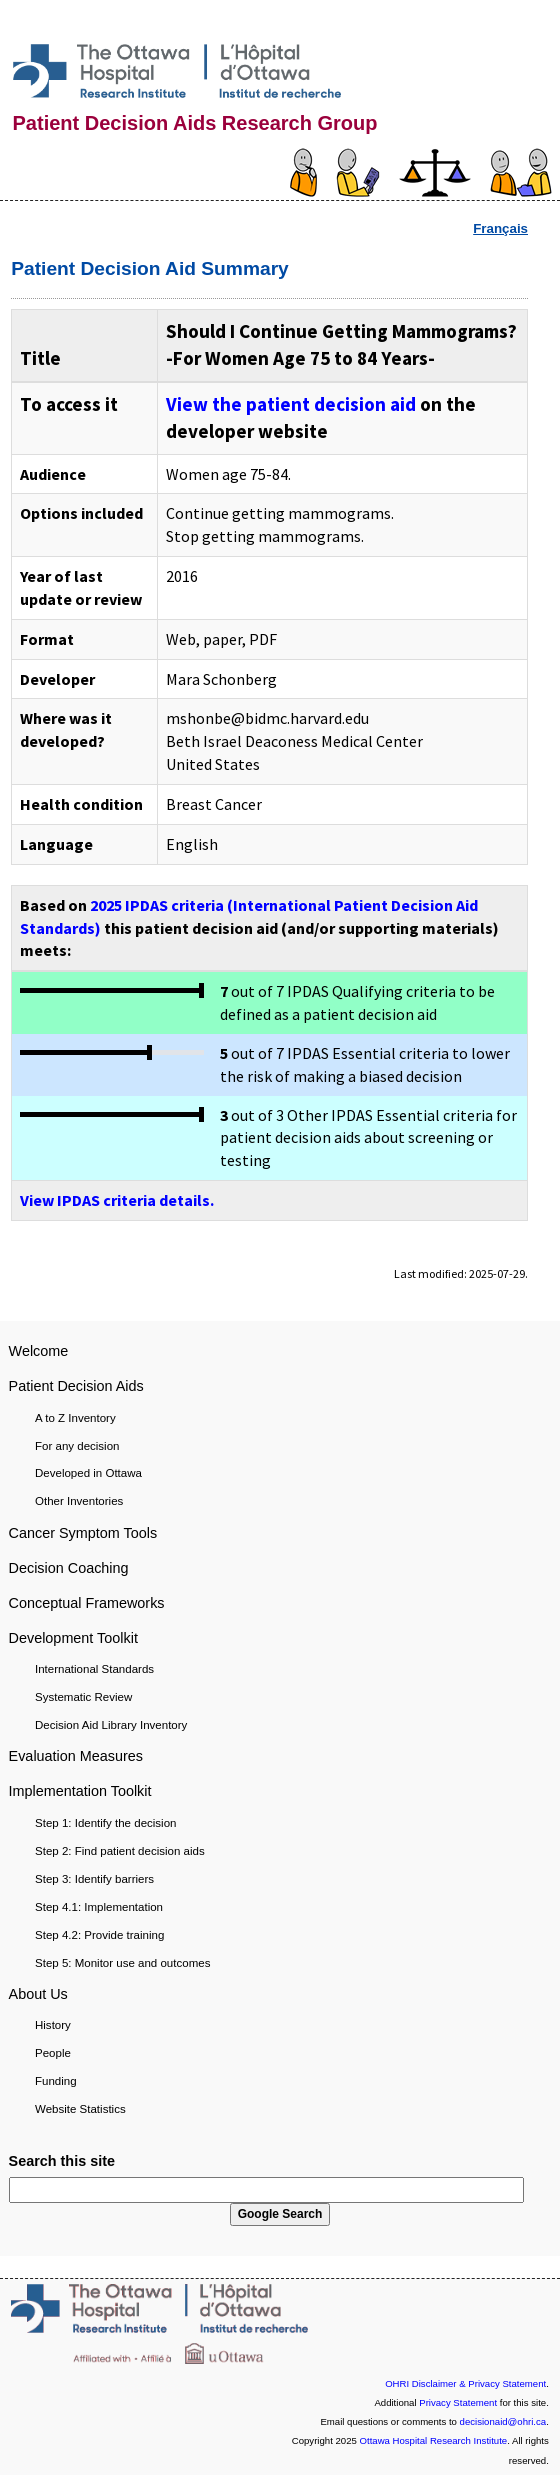 This screenshot has height=2475, width=560. What do you see at coordinates (62, 2161) in the screenshot?
I see `Search this site` at bounding box center [62, 2161].